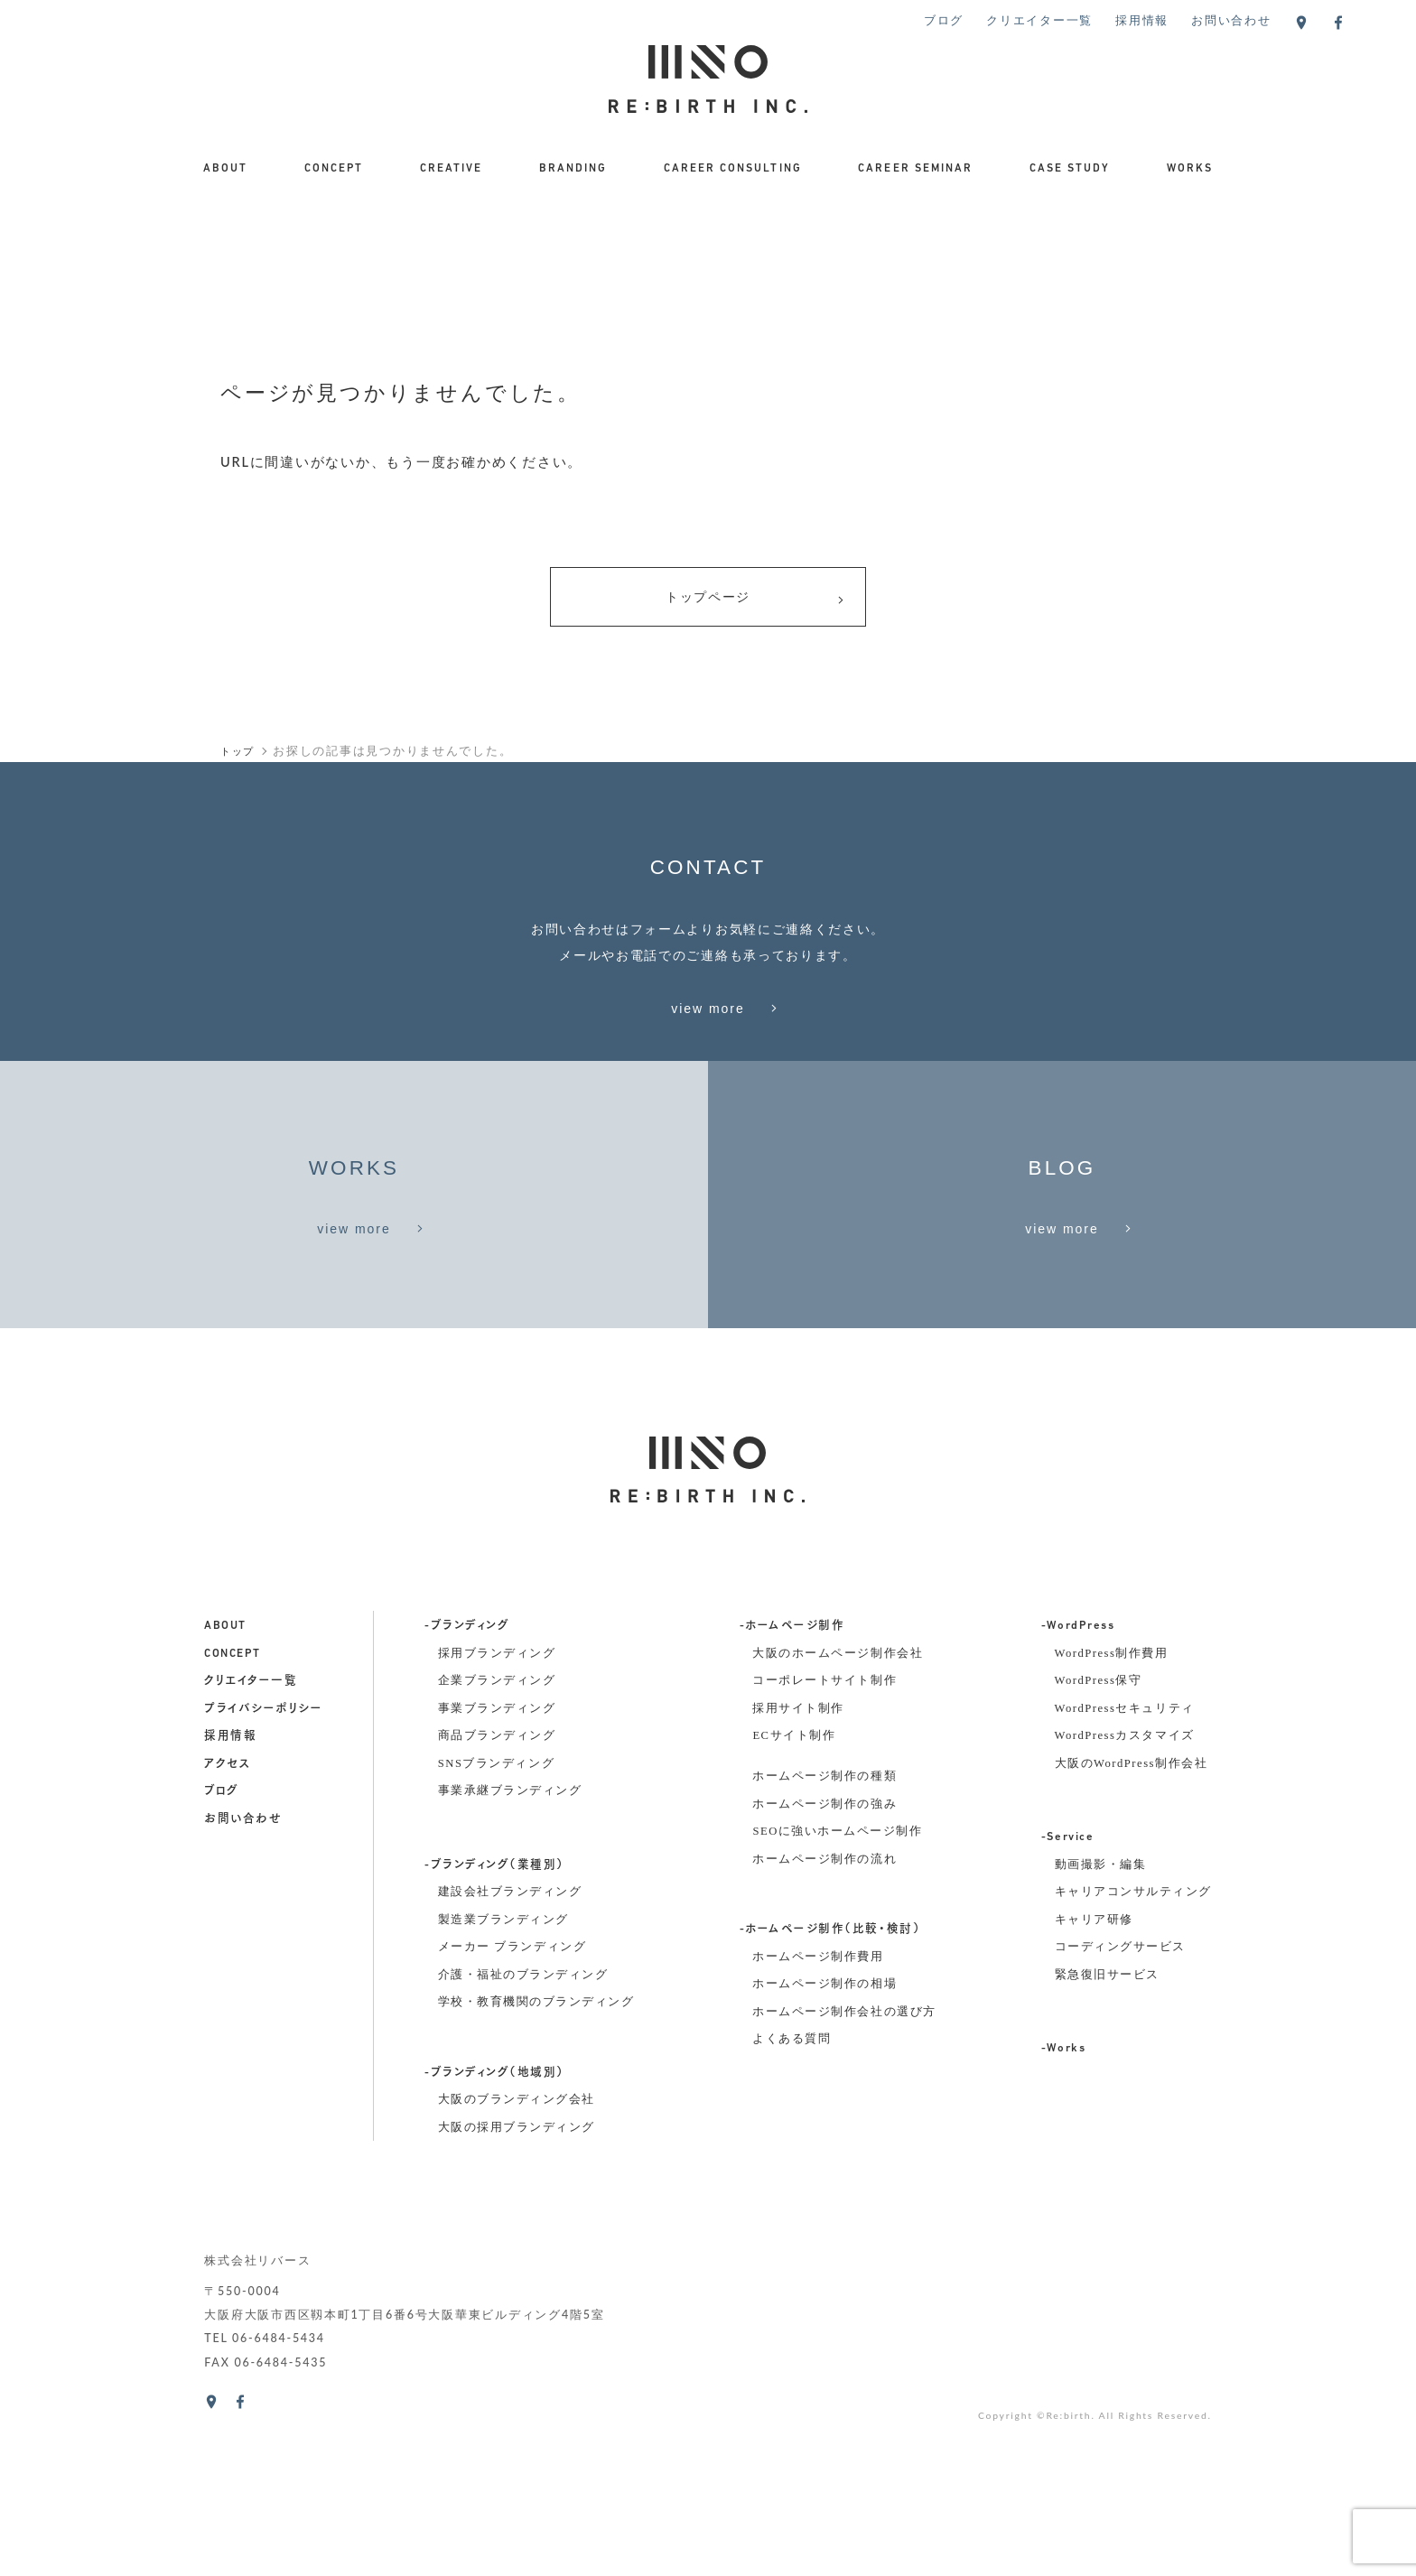 This screenshot has width=1416, height=2576. Describe the element at coordinates (333, 168) in the screenshot. I see `CONCEPT` at that location.